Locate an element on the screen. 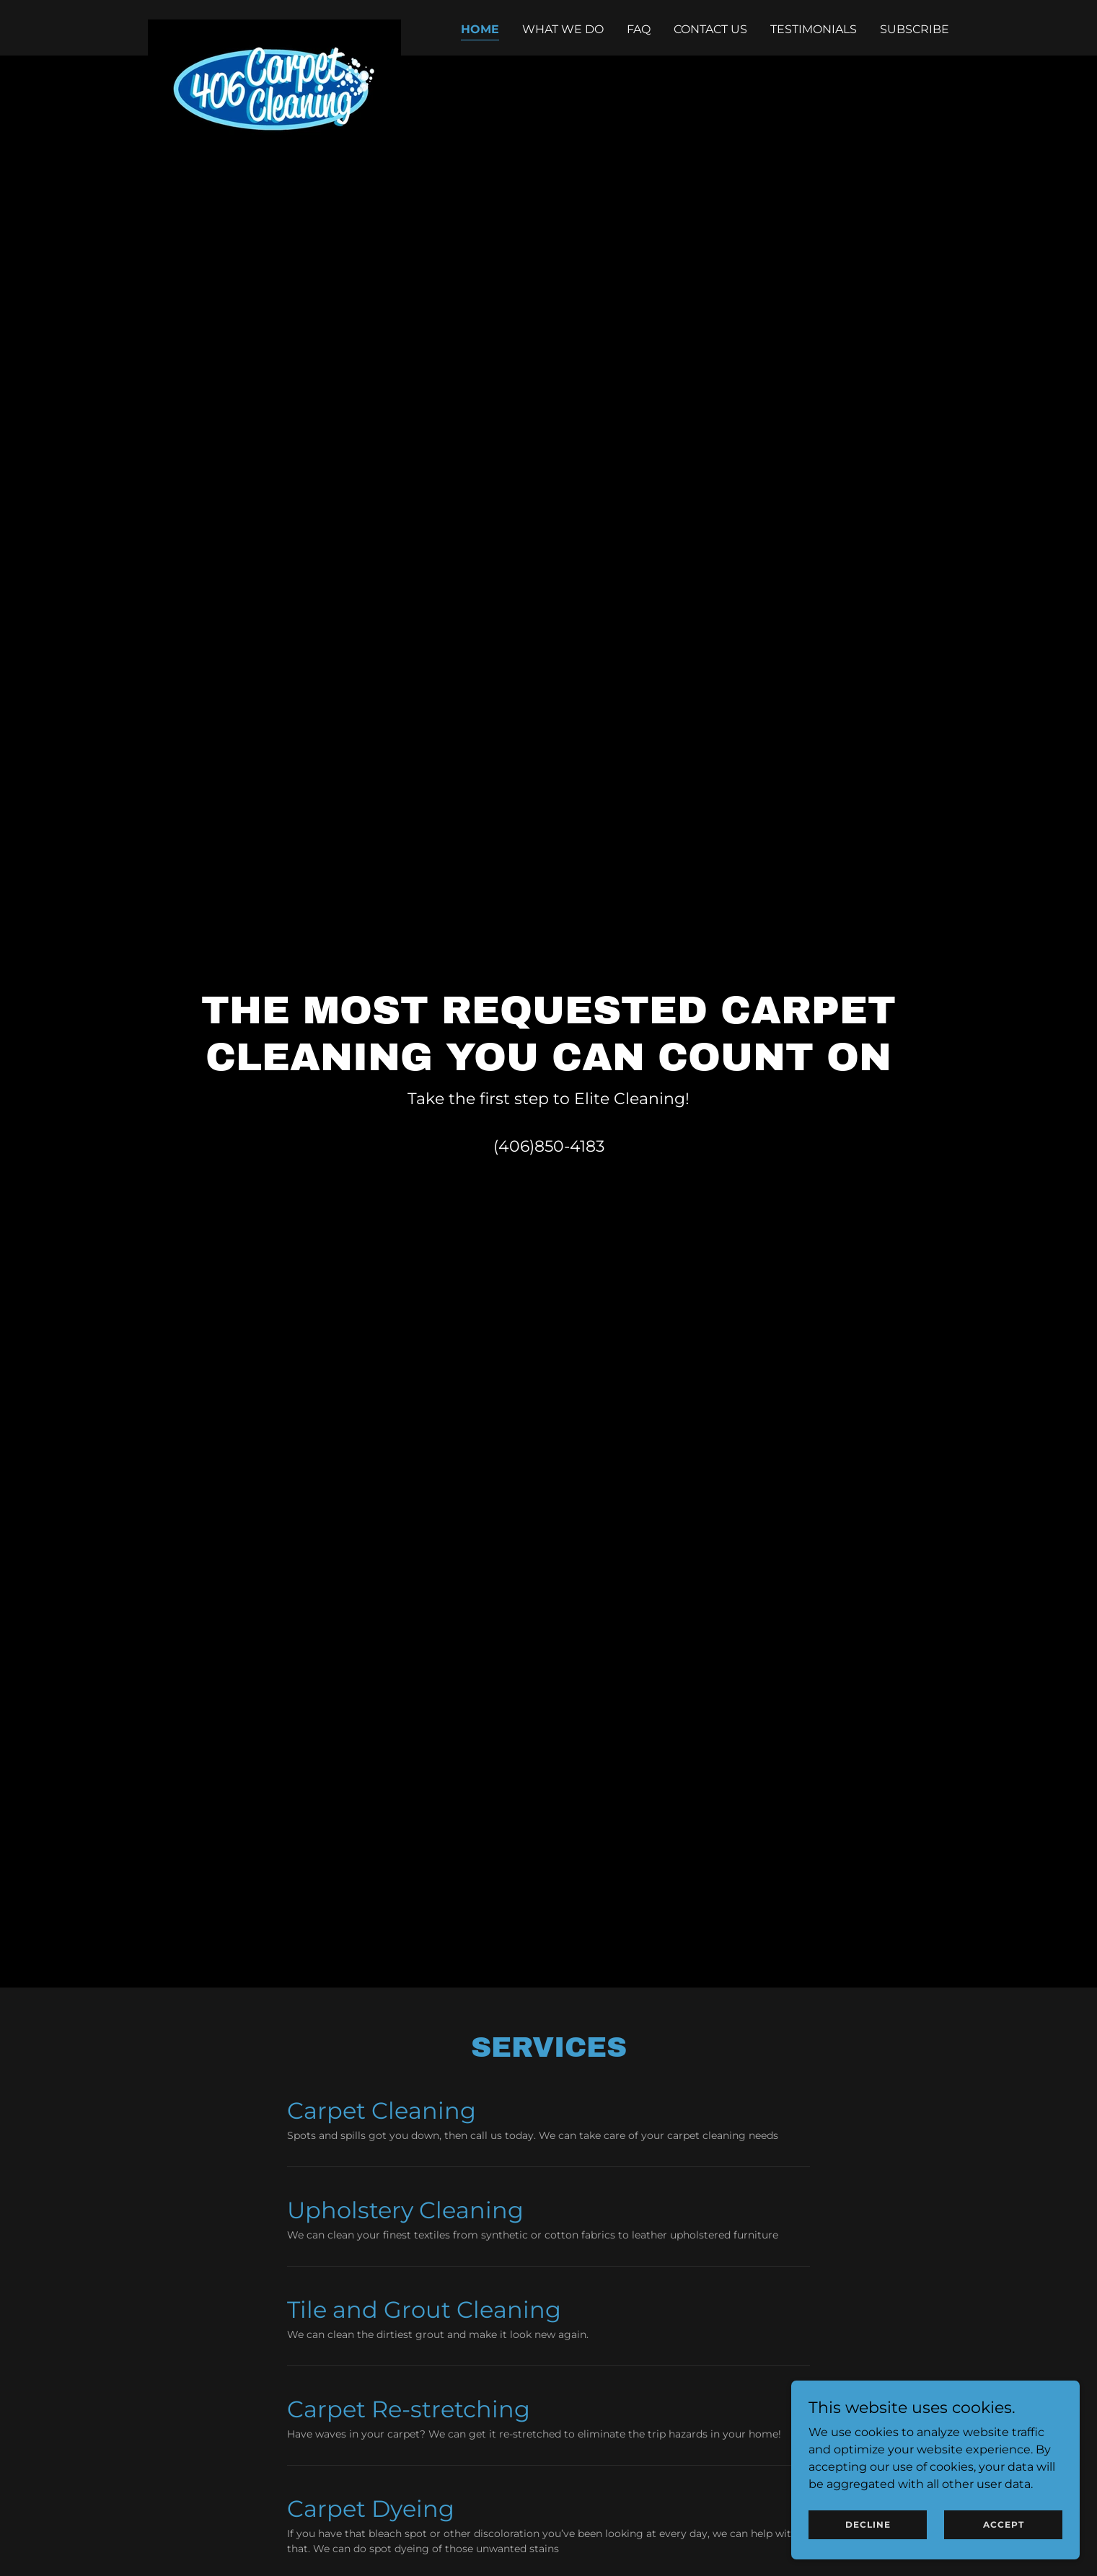 Image resolution: width=1097 pixels, height=2576 pixels. Testimonials [link] is located at coordinates (813, 29).